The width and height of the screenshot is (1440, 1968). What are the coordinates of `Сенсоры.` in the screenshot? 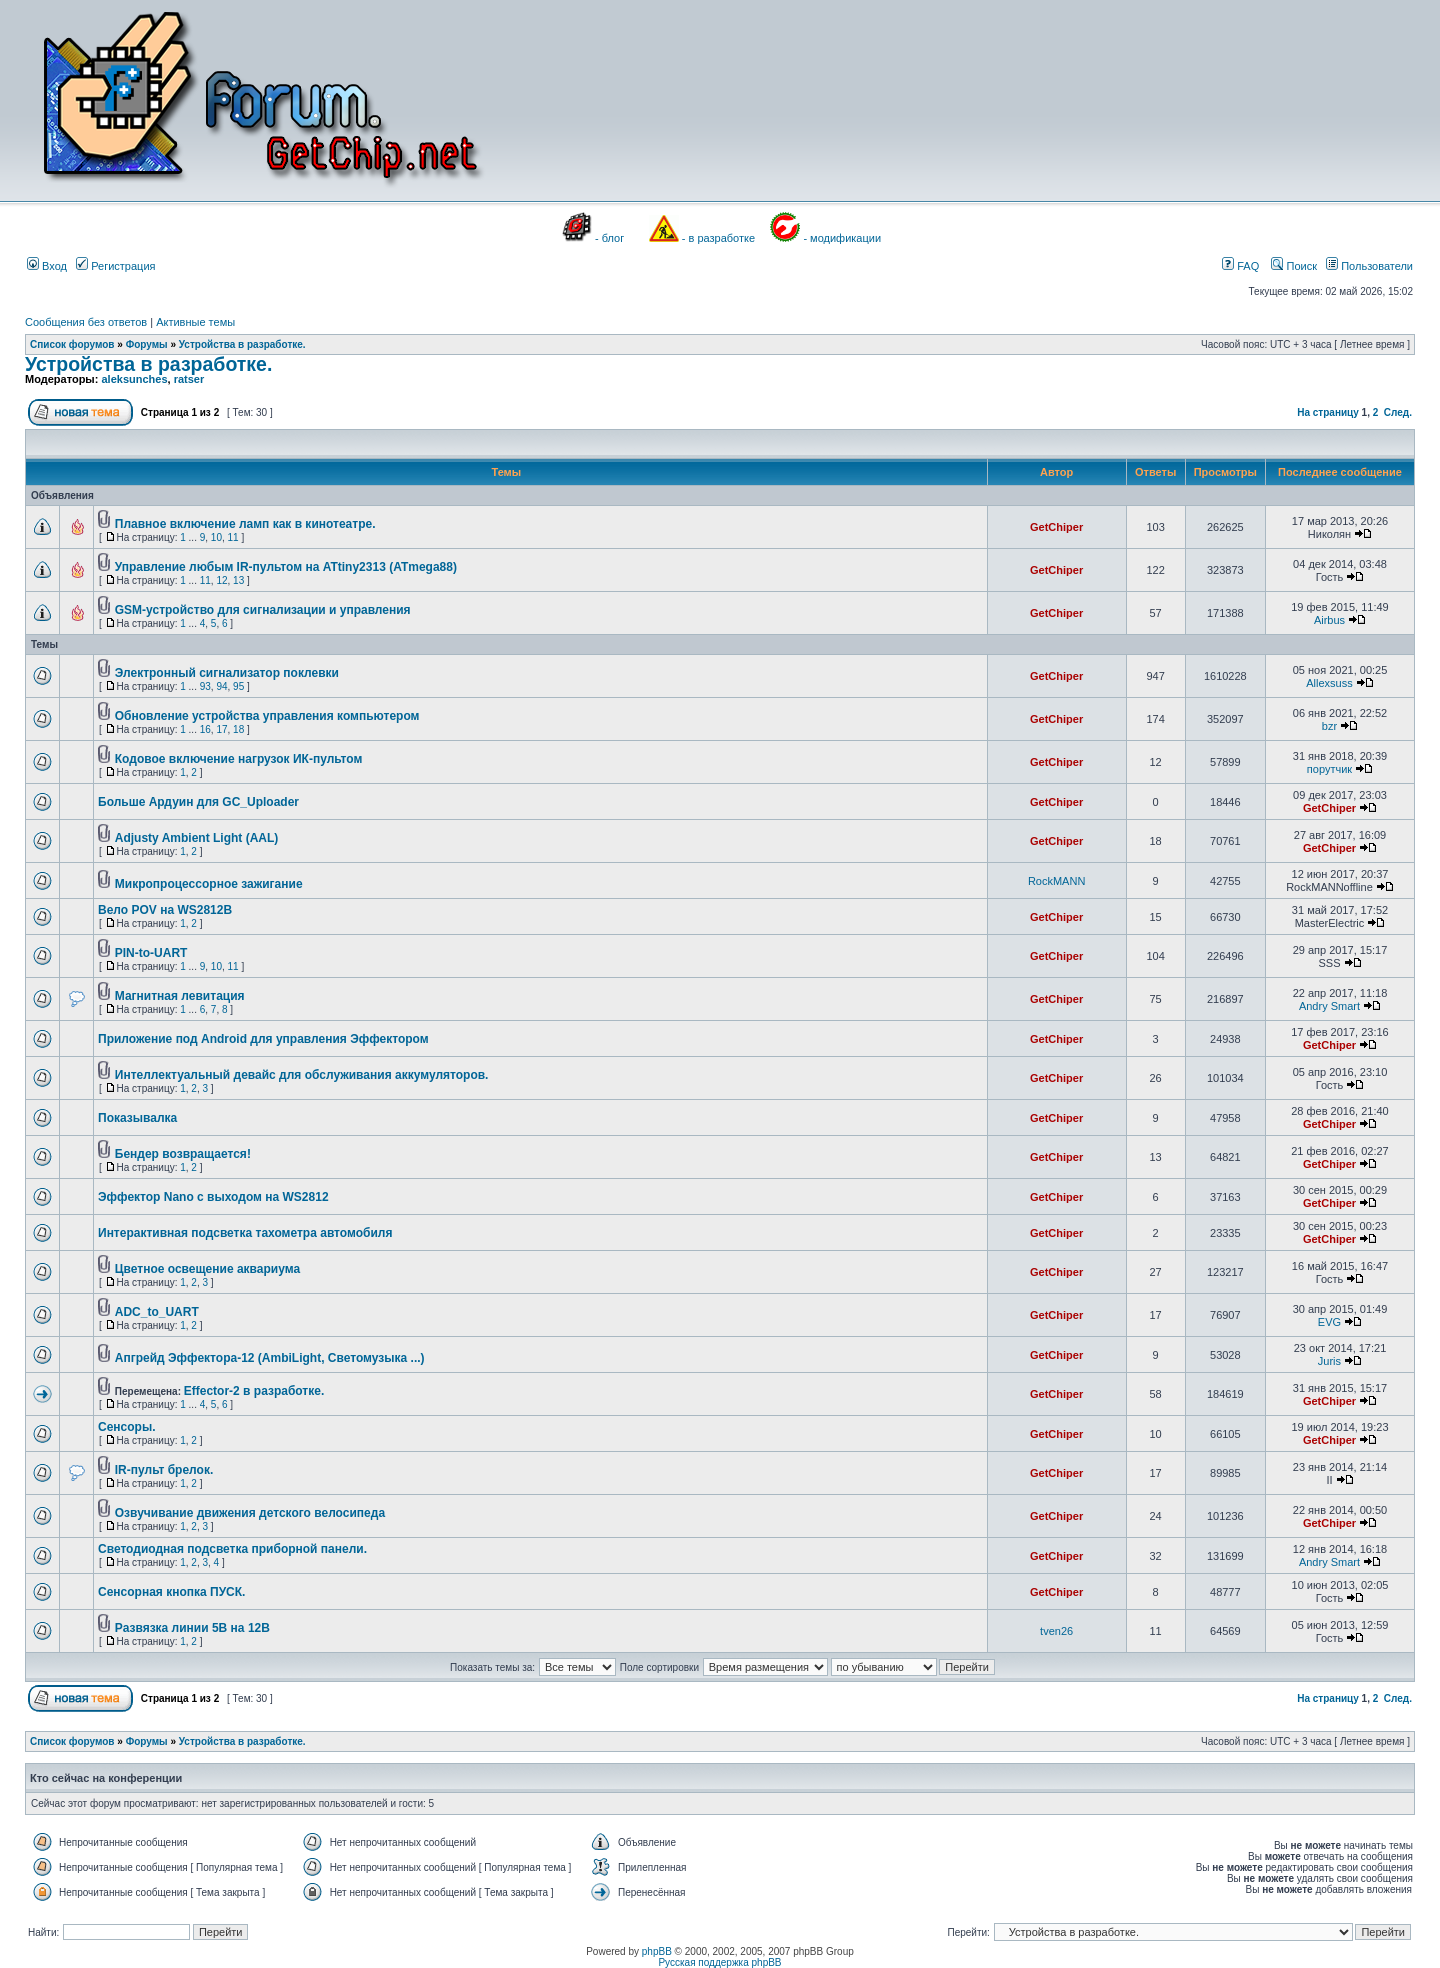 It's located at (127, 1427).